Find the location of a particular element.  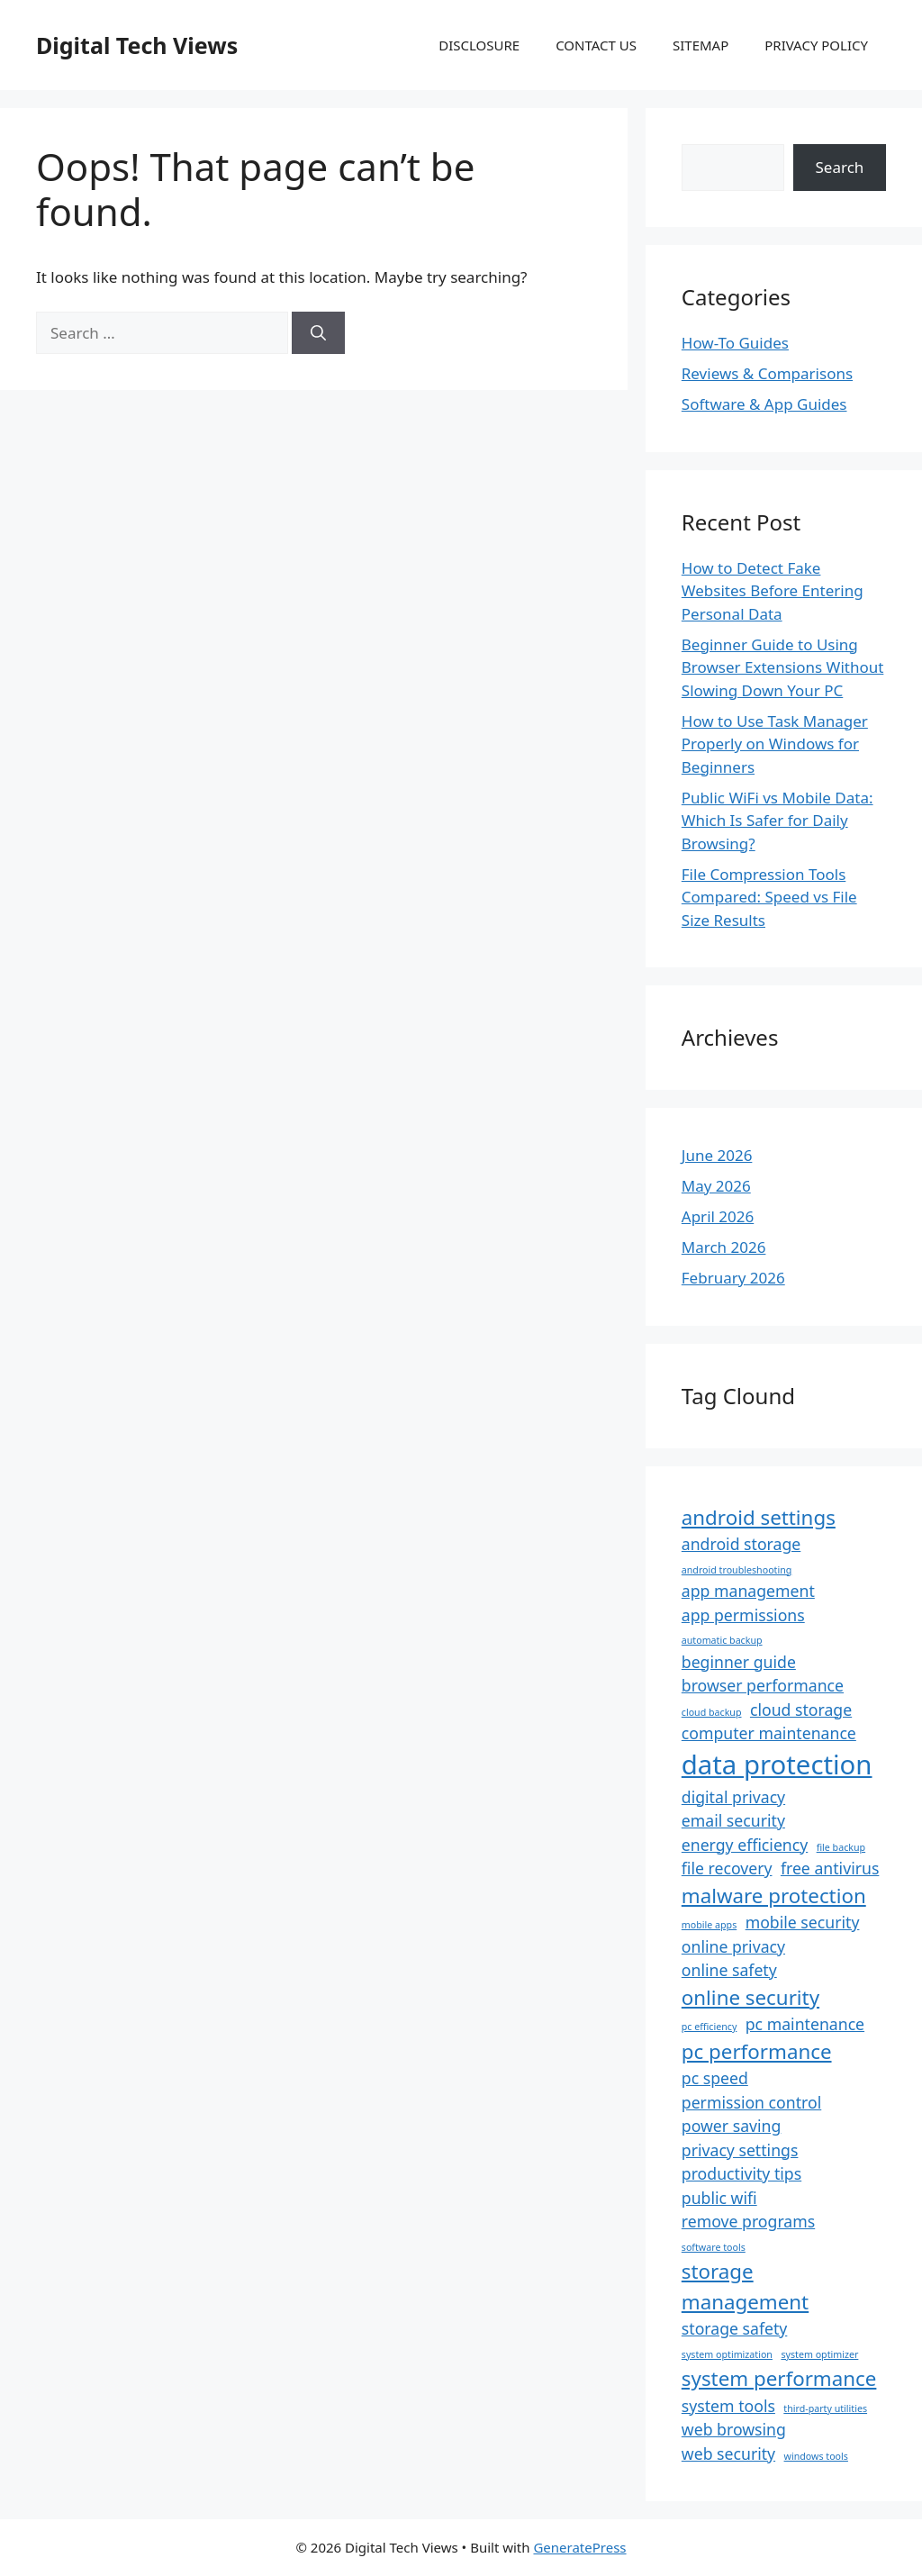

web browsing [web browsing (2 items)] is located at coordinates (734, 2429).